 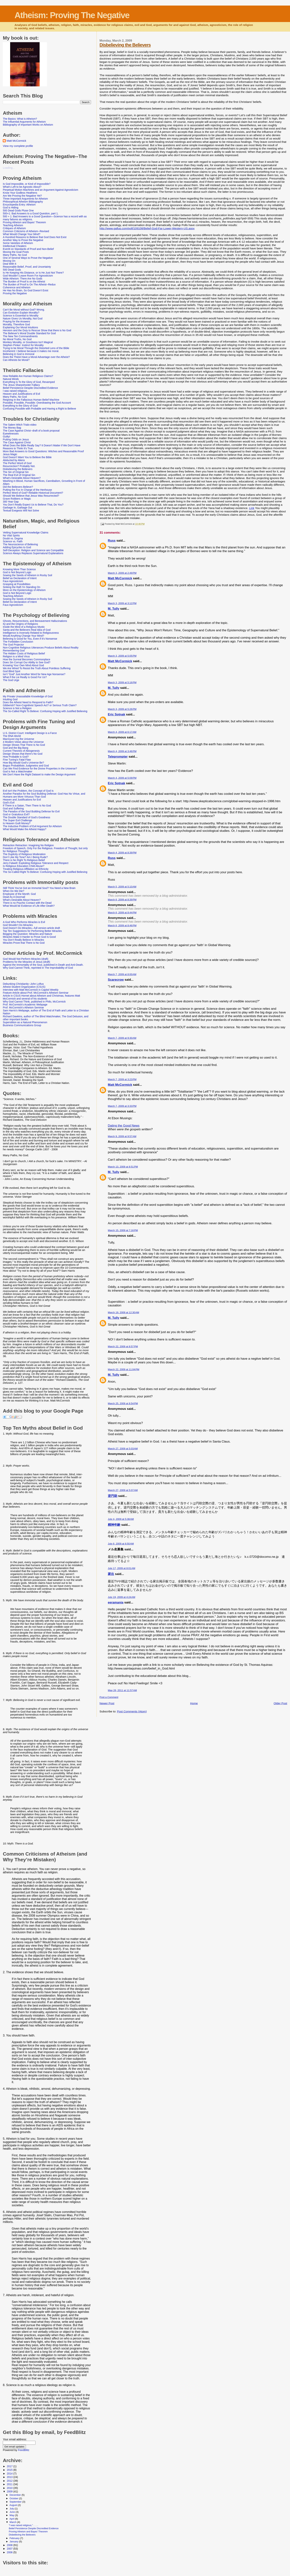 I want to click on We Don't Have the Right Dataset to make the Design Argument, so click(x=39, y=774).